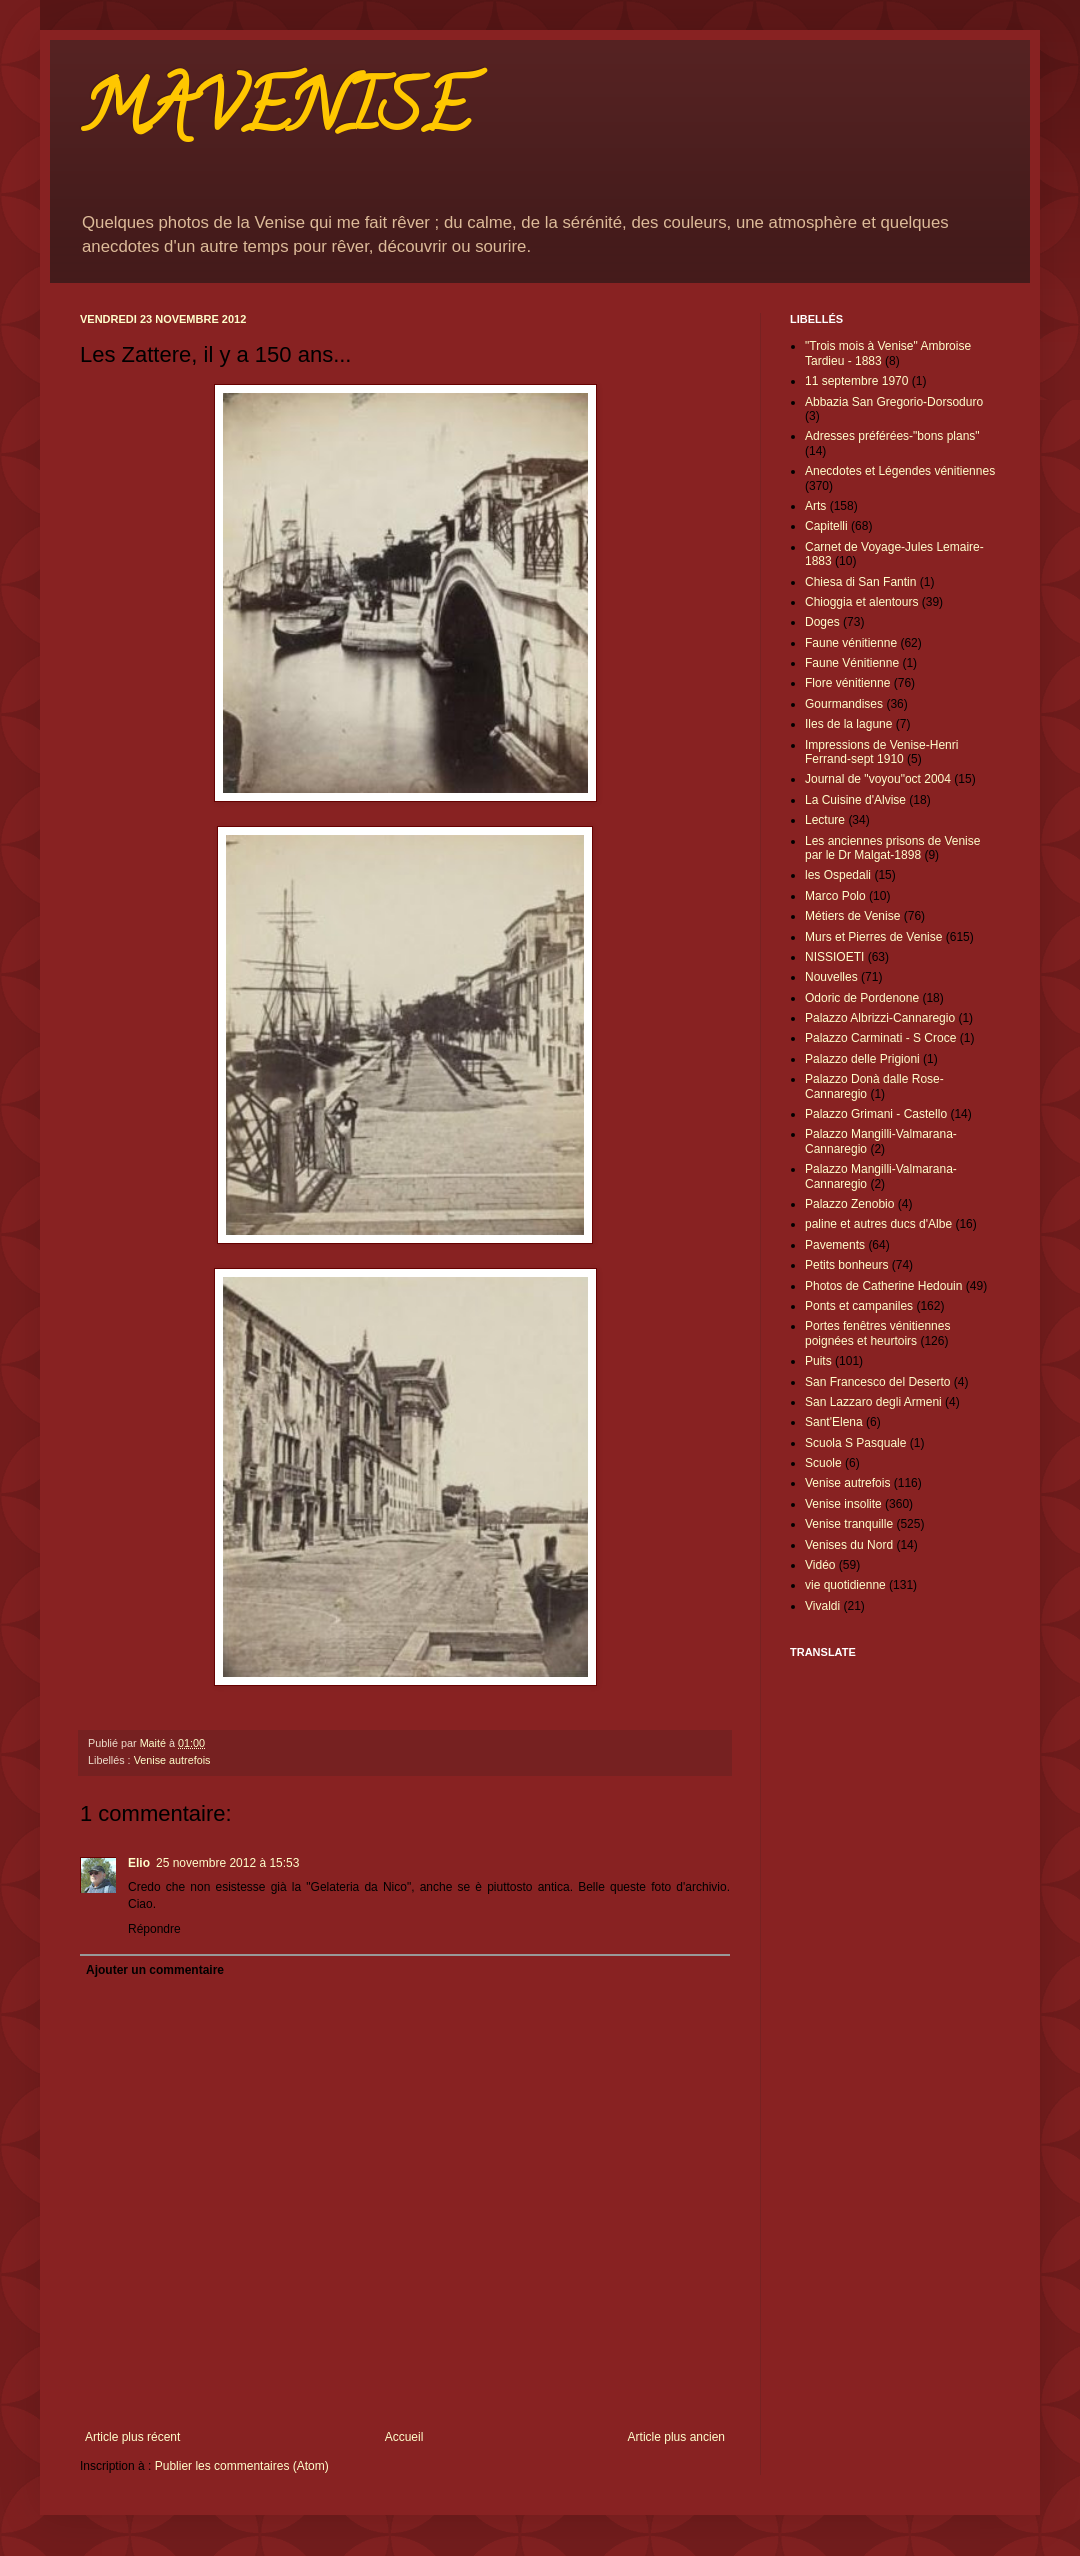 The image size is (1080, 2556). I want to click on Faune Vénitienne, so click(852, 663).